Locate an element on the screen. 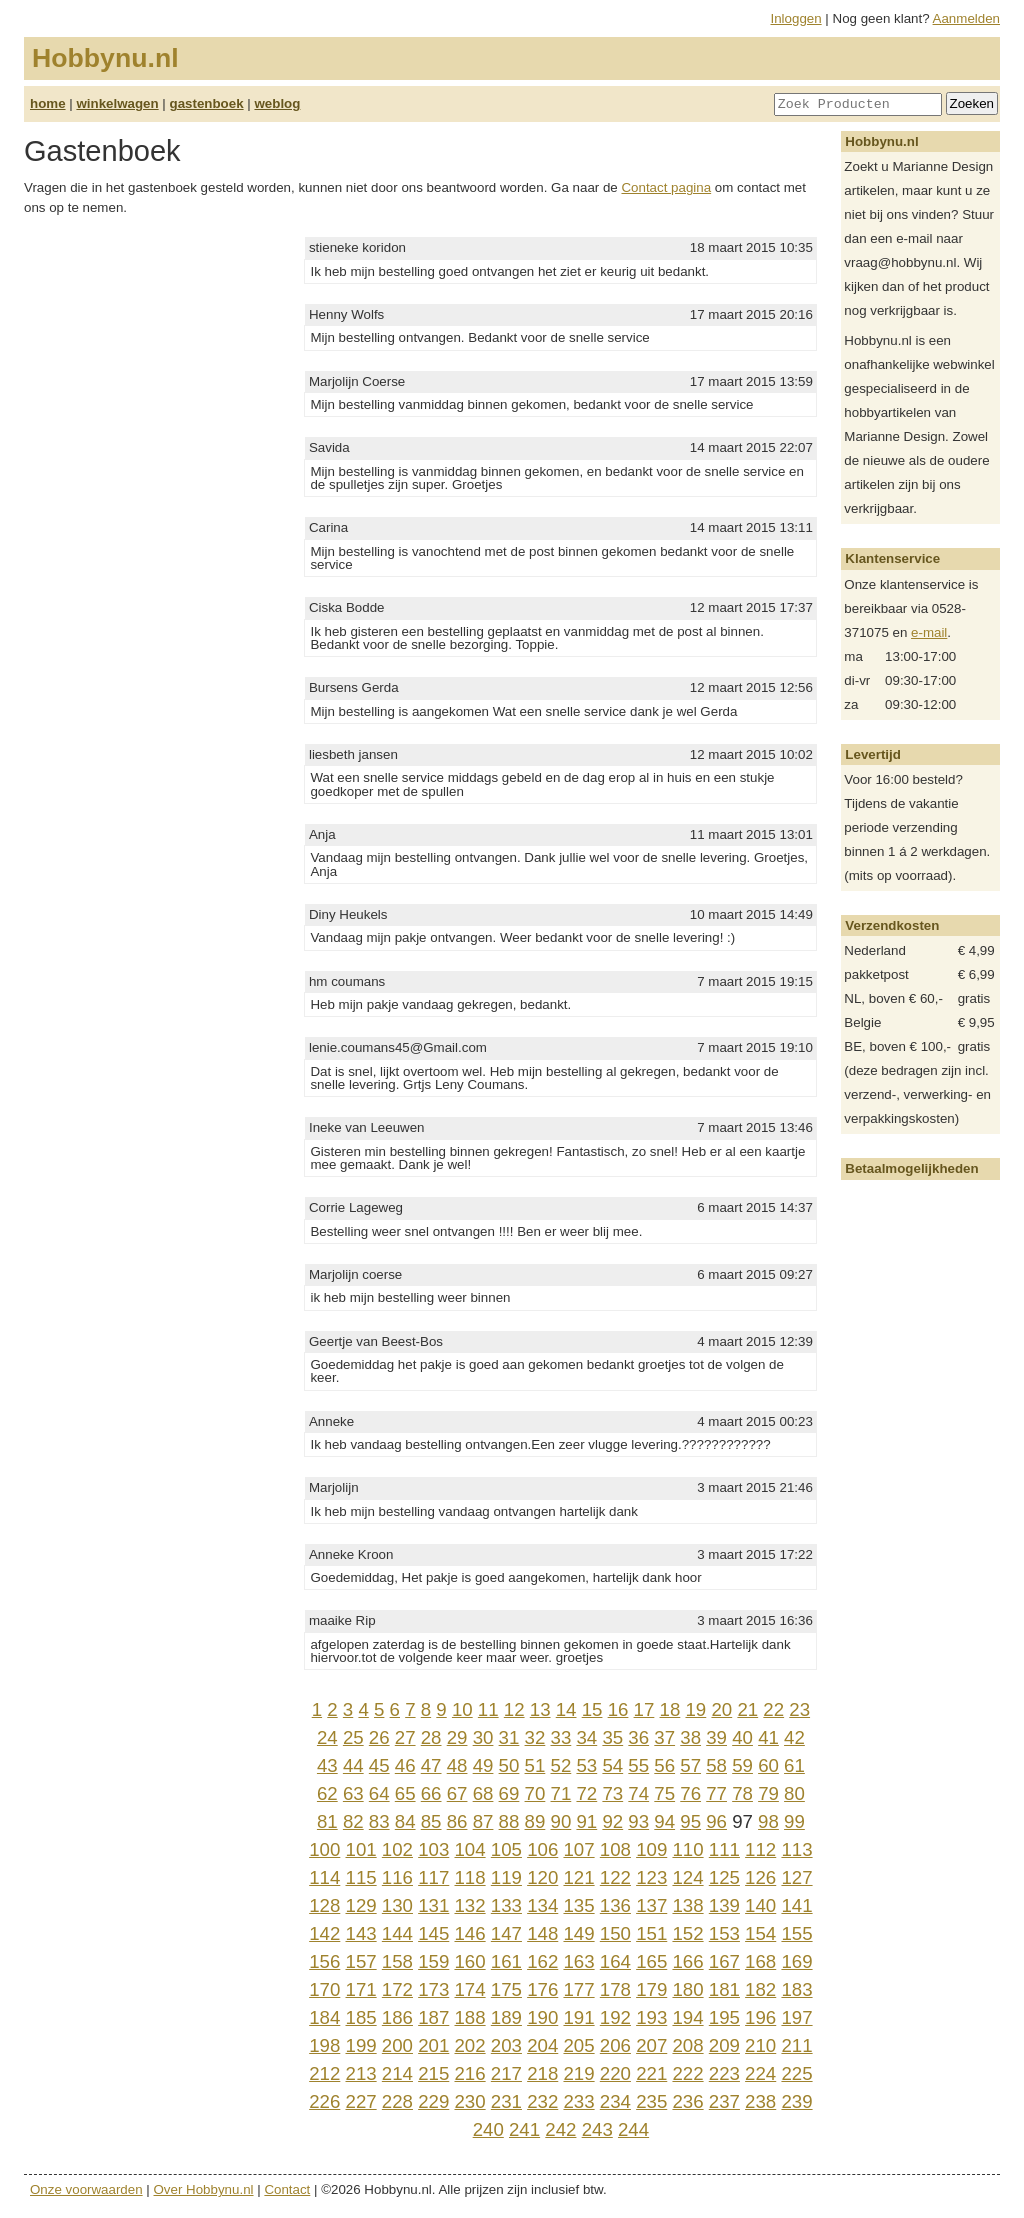 This screenshot has width=1024, height=2218. 117 is located at coordinates (433, 1877).